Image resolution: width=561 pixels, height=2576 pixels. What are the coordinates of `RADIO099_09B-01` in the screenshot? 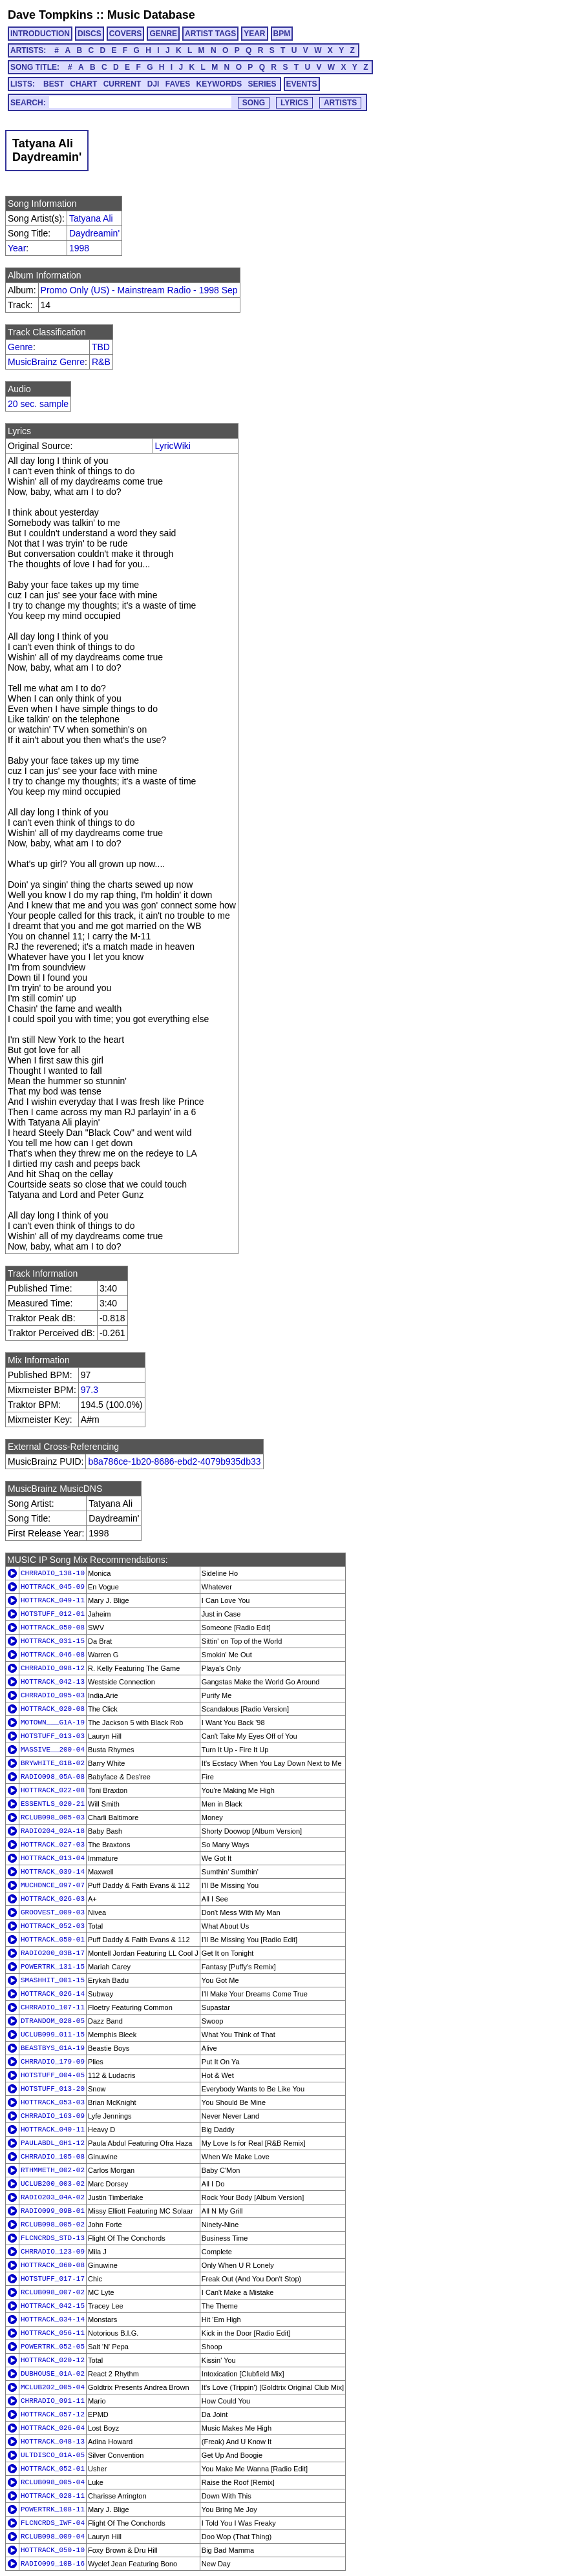 It's located at (53, 2211).